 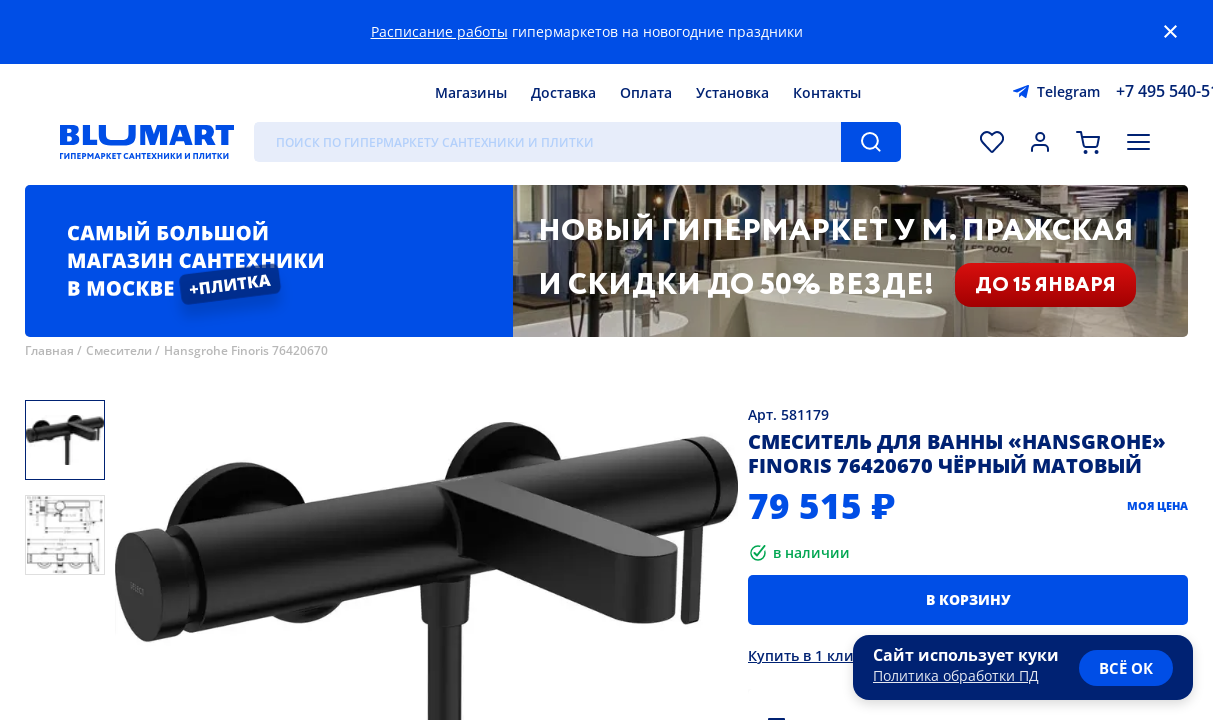 I want to click on Смесители, so click(x=119, y=350).